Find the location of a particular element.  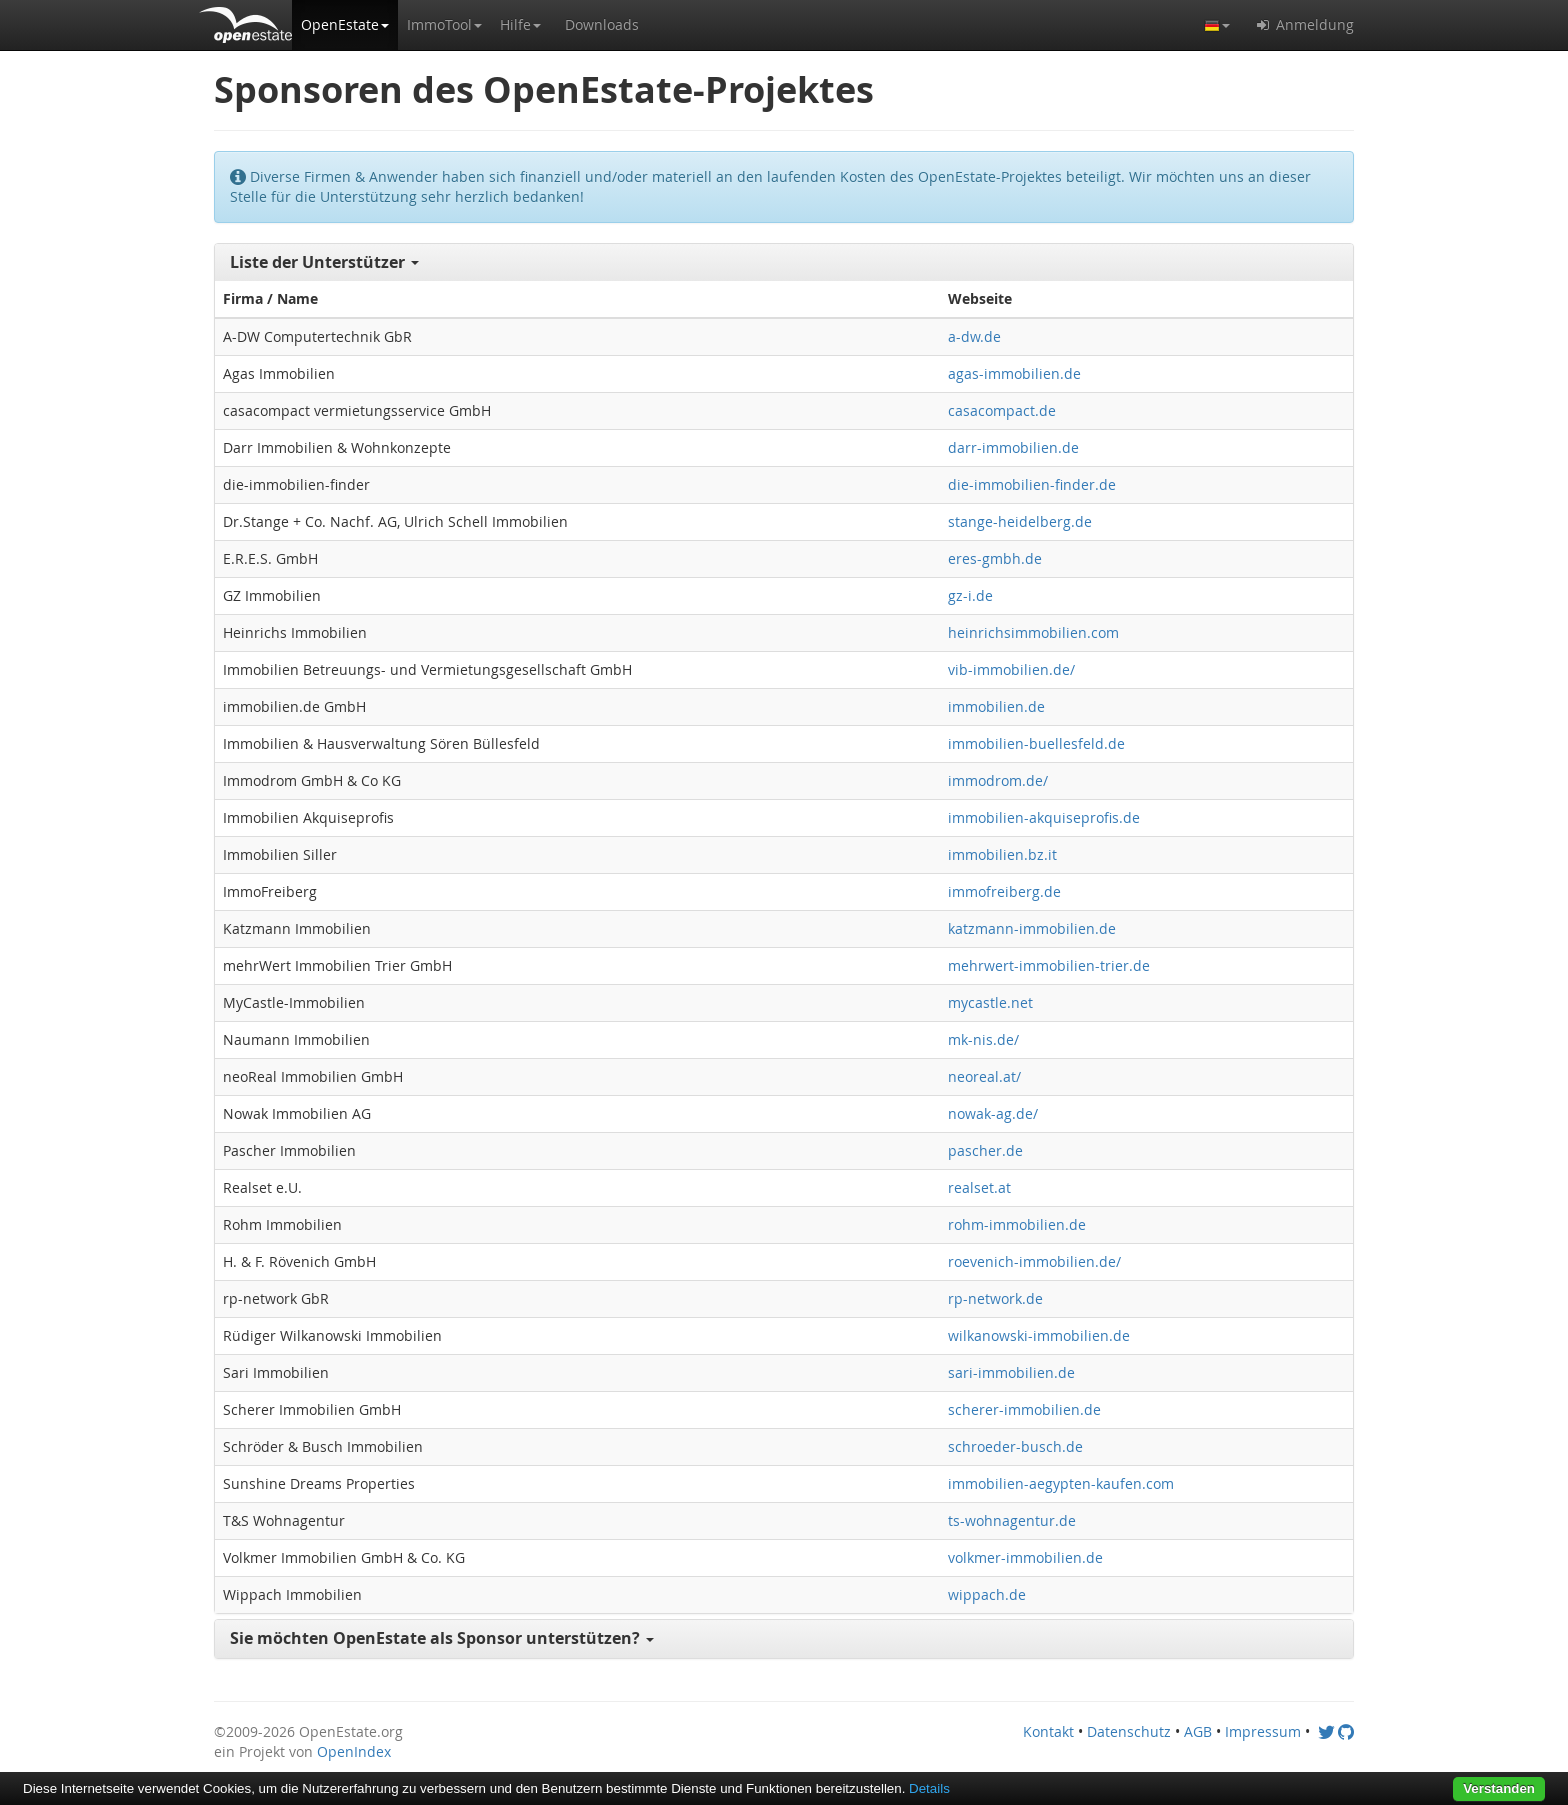

mehrwert-immobilien-trier.de is located at coordinates (1049, 965).